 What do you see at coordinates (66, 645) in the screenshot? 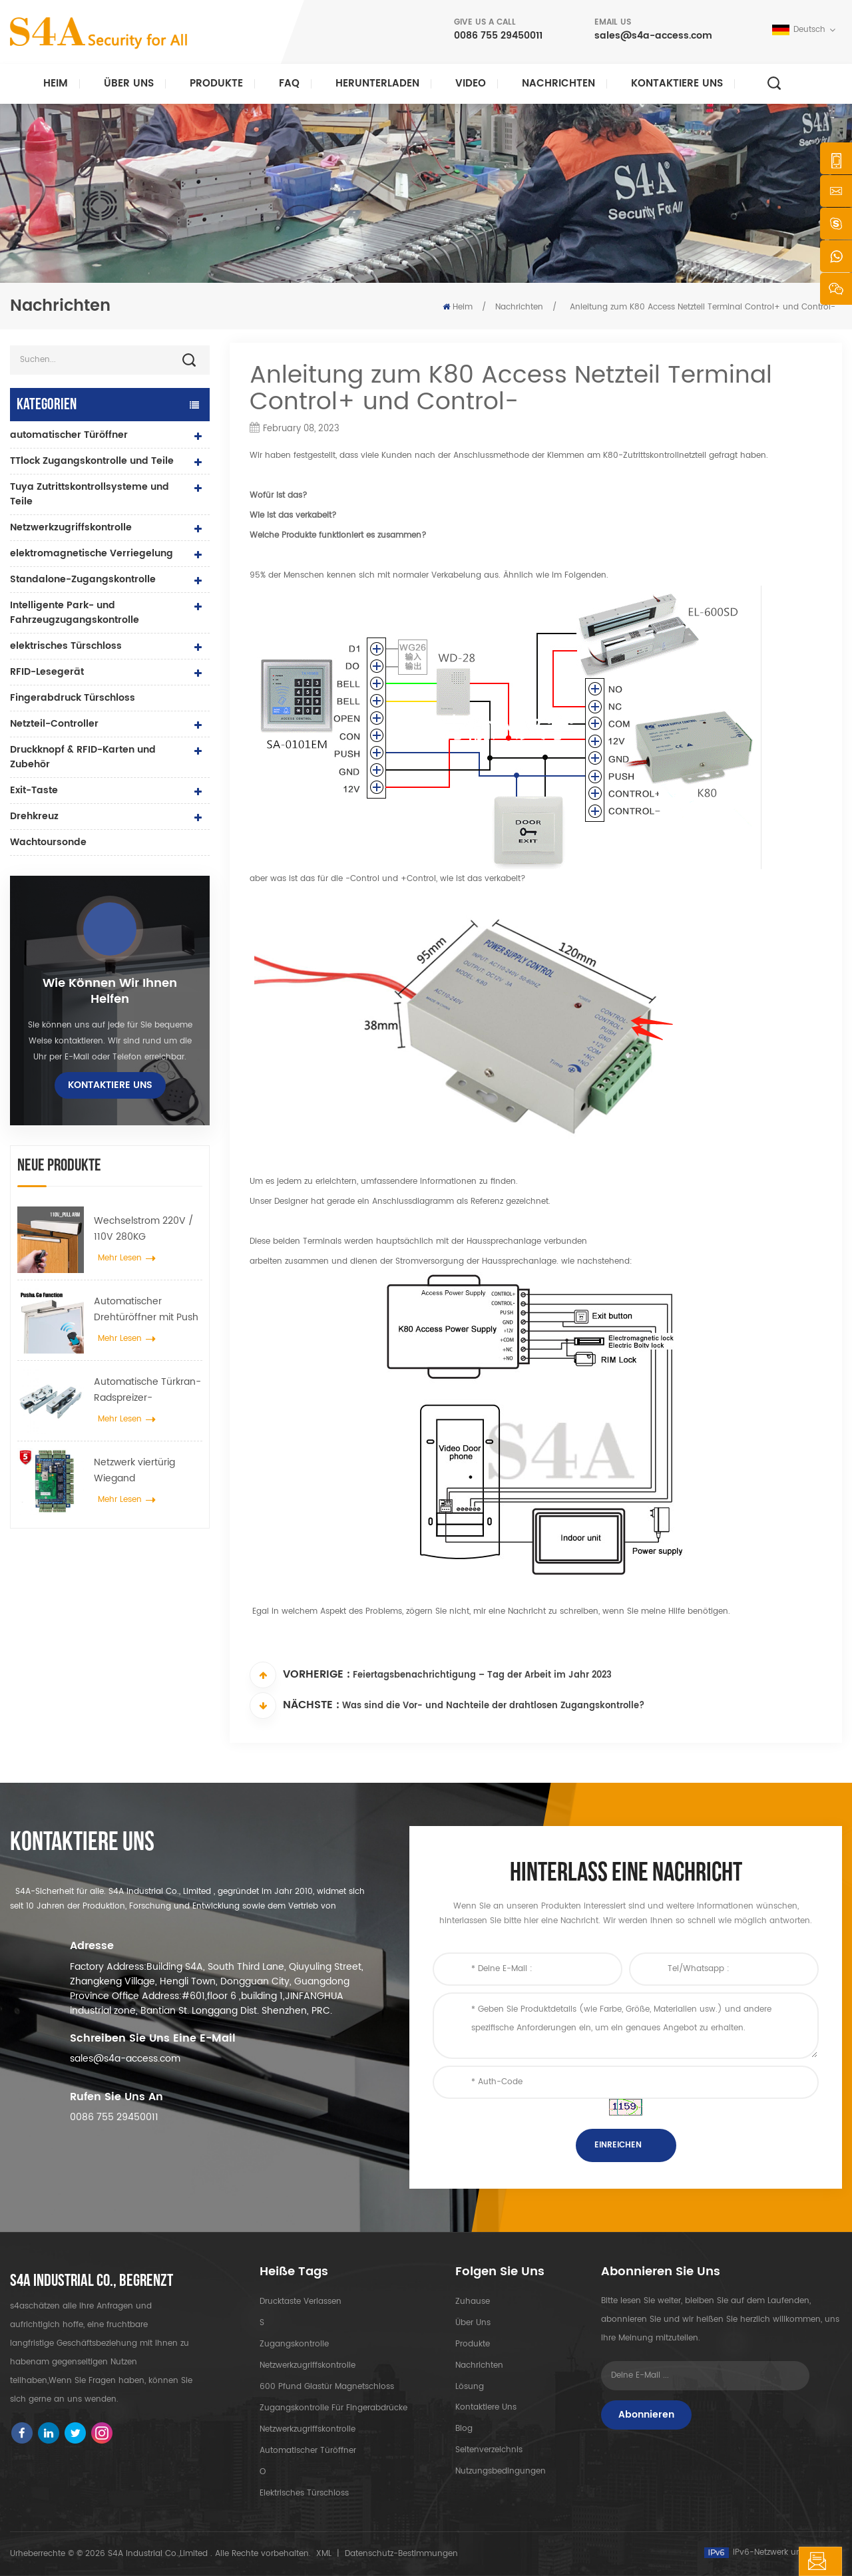
I see `elektrisches Türschloss` at bounding box center [66, 645].